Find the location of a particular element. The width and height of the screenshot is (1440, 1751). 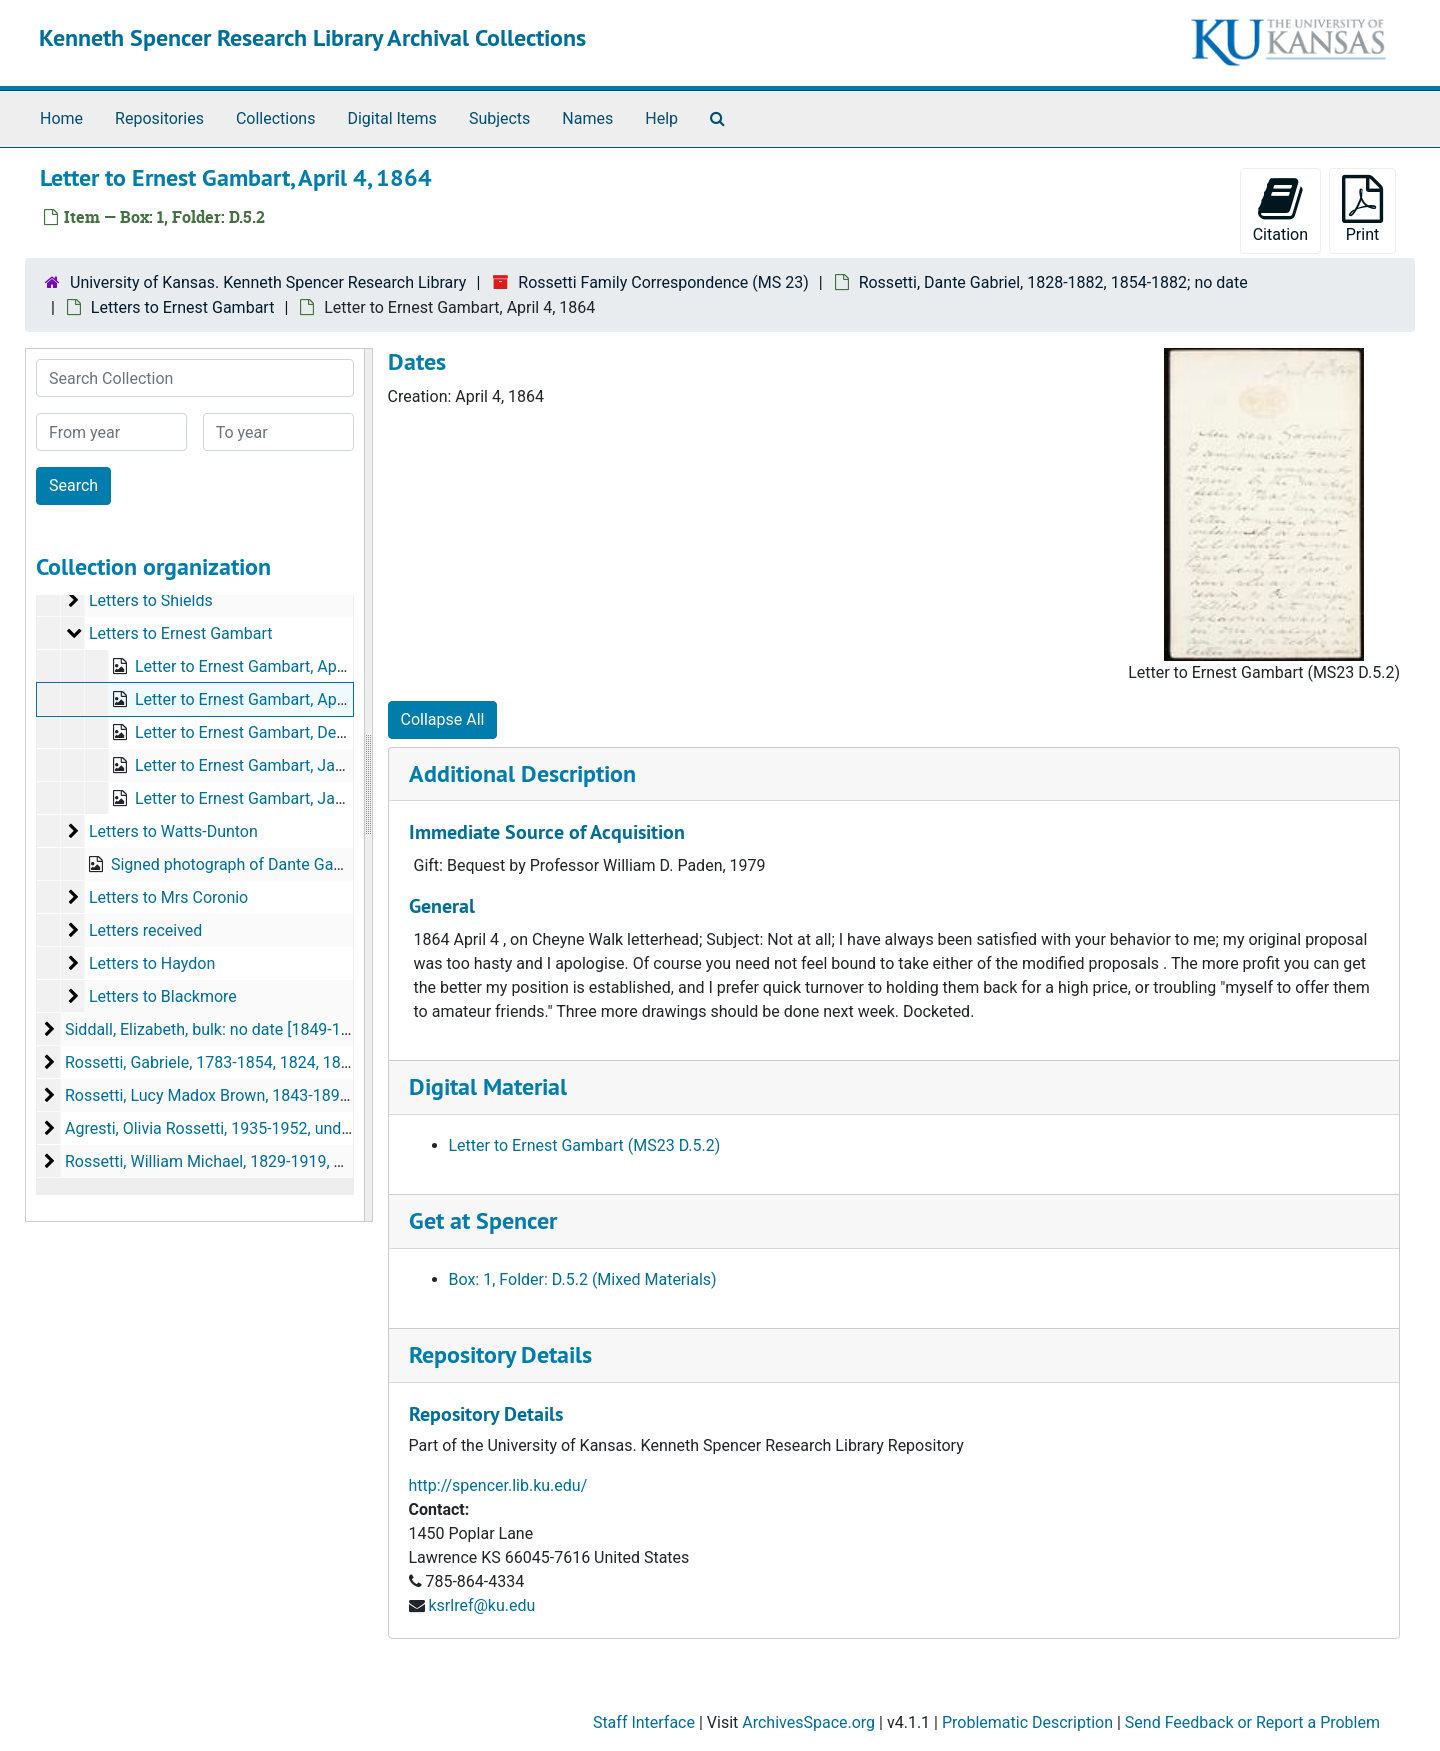

Letters to Watts-Dunton is located at coordinates (173, 831).